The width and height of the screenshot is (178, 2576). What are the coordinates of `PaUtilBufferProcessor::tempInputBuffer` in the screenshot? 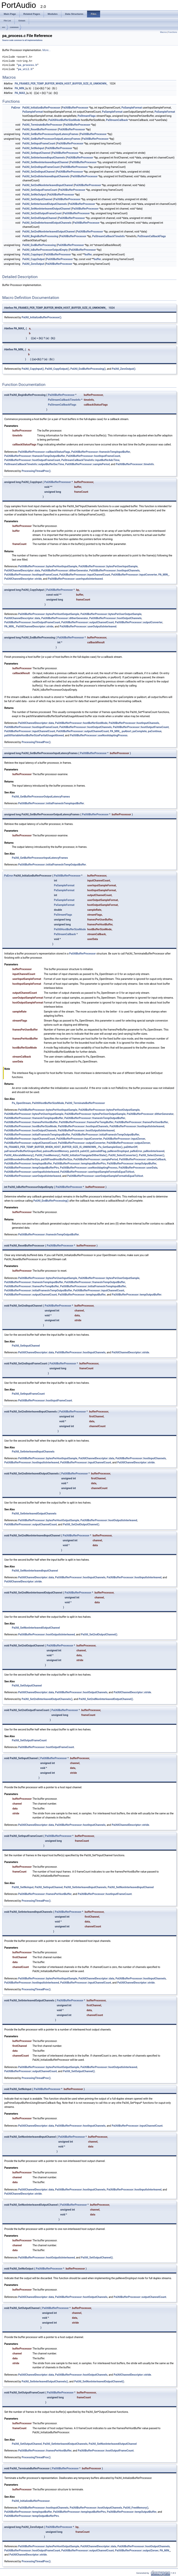 It's located at (28, 1163).